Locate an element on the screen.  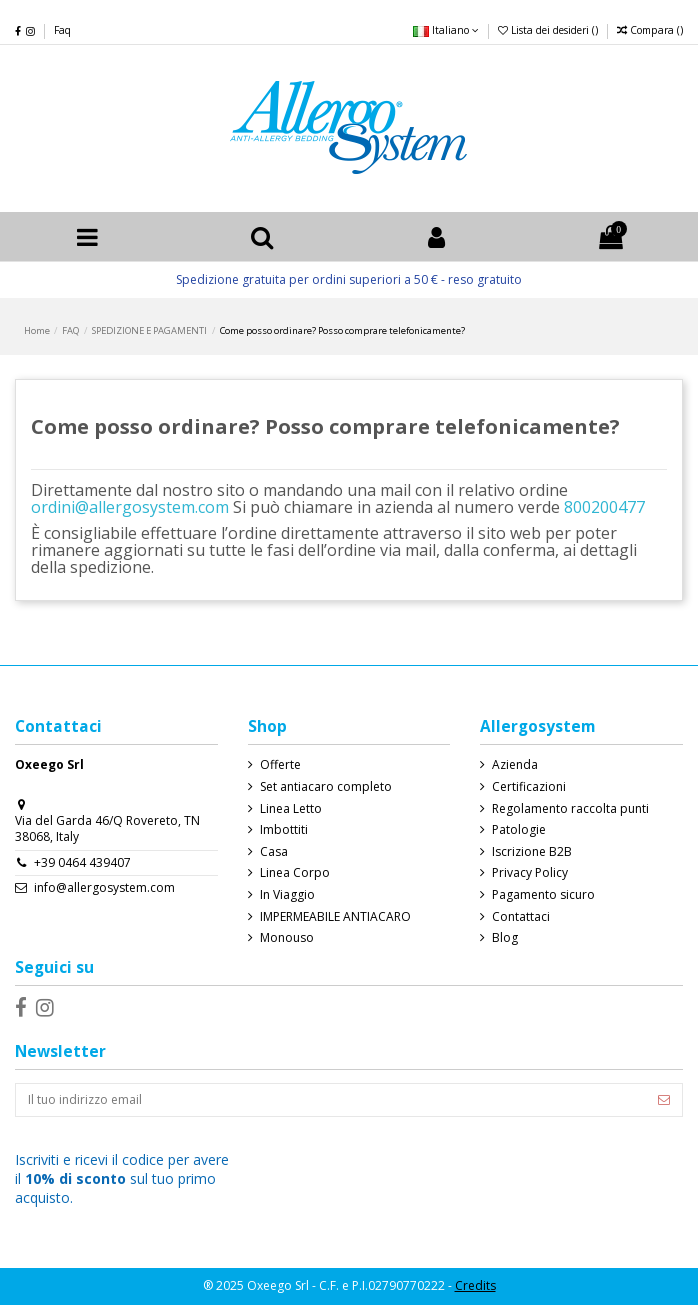
Imbottiti is located at coordinates (284, 830).